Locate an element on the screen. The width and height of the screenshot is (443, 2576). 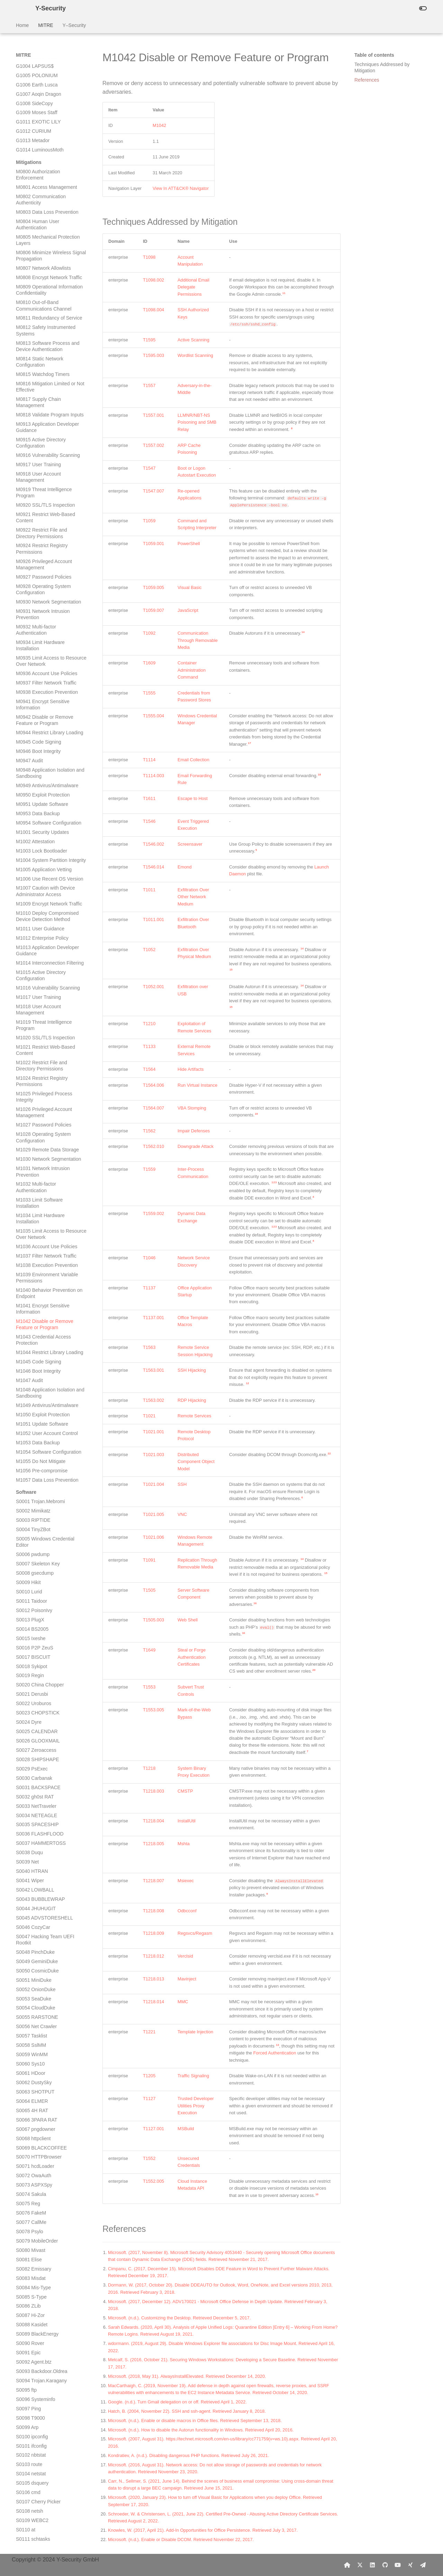
S0210 Nerex is located at coordinates (30, 2280).